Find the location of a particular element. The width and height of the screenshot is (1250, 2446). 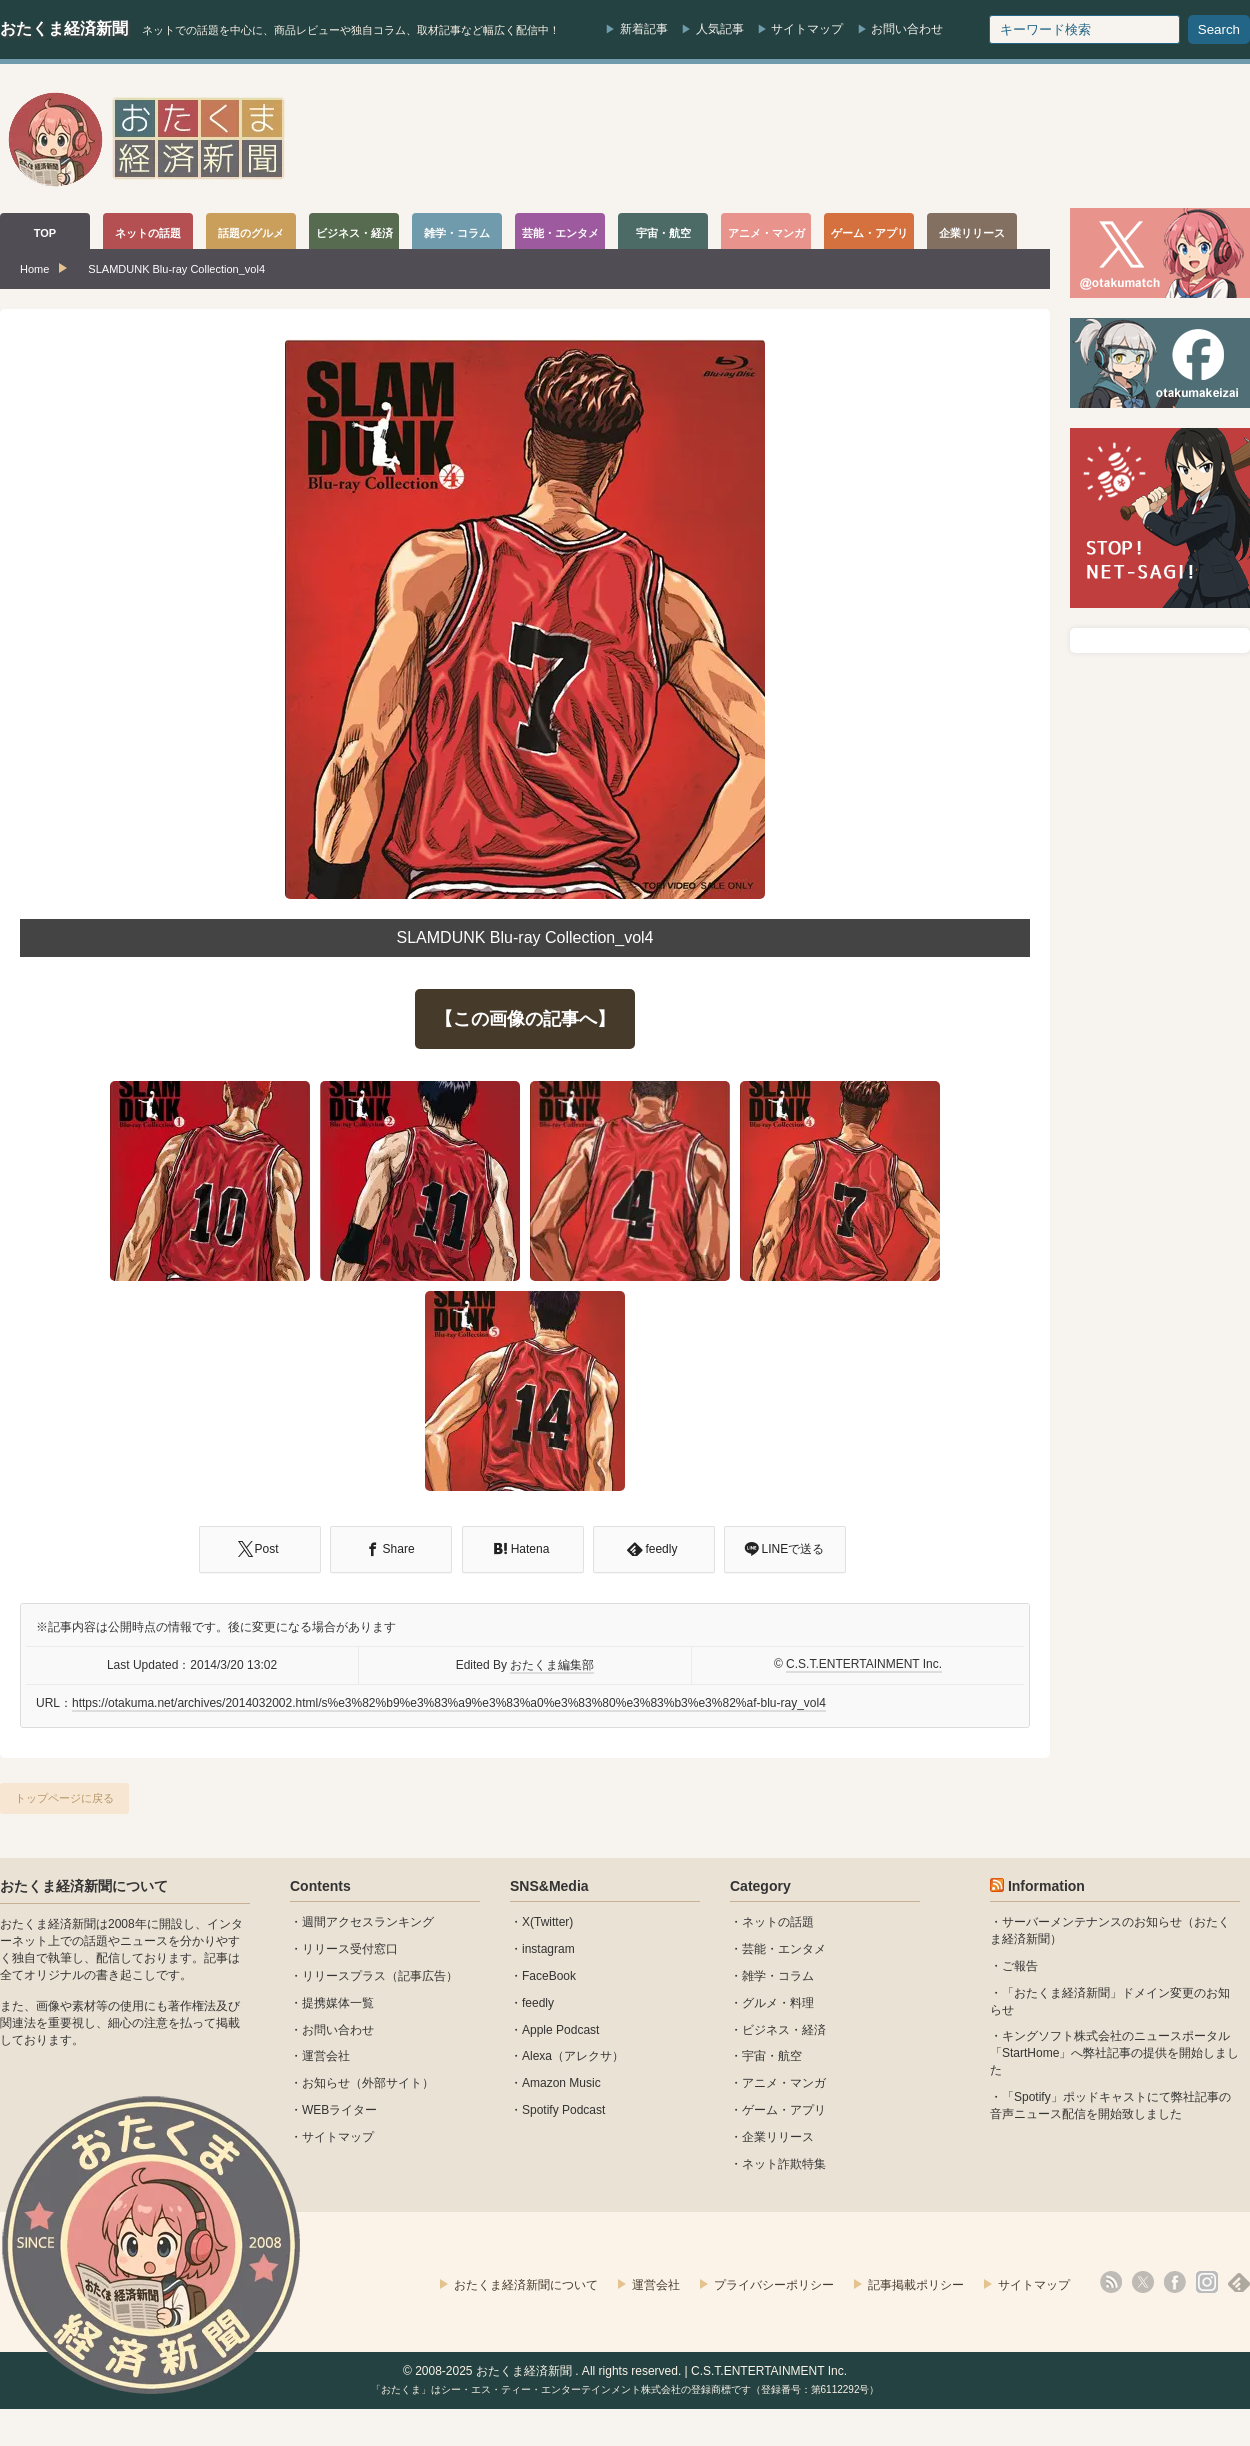

Spotify Podcast is located at coordinates (563, 2110).